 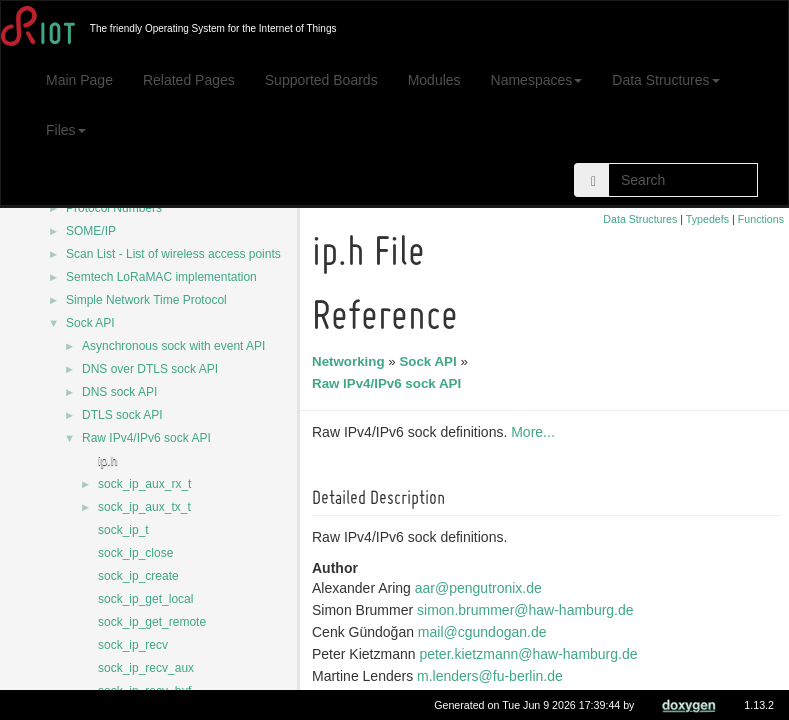 I want to click on Typedefs, so click(x=707, y=219).